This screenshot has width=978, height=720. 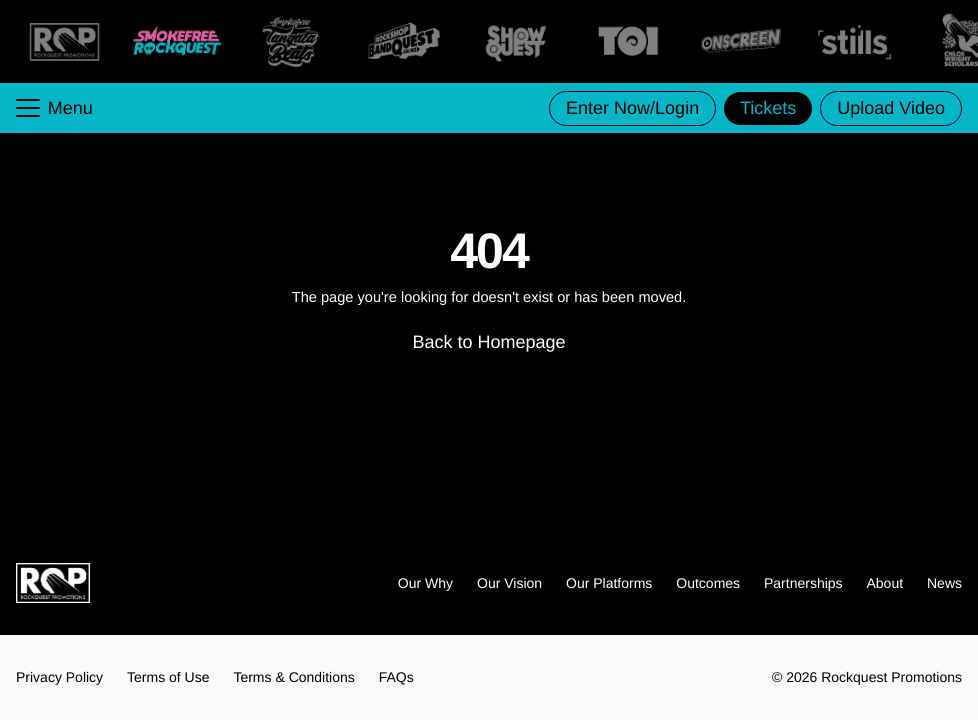 What do you see at coordinates (803, 583) in the screenshot?
I see `Partnerships` at bounding box center [803, 583].